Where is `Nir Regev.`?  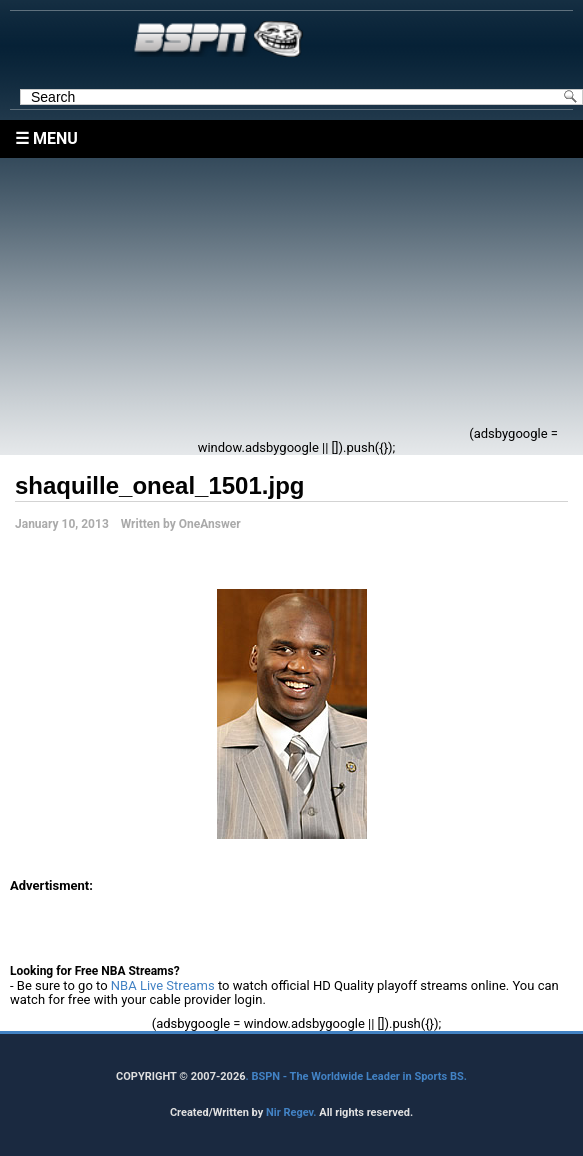 Nir Regev. is located at coordinates (292, 1112).